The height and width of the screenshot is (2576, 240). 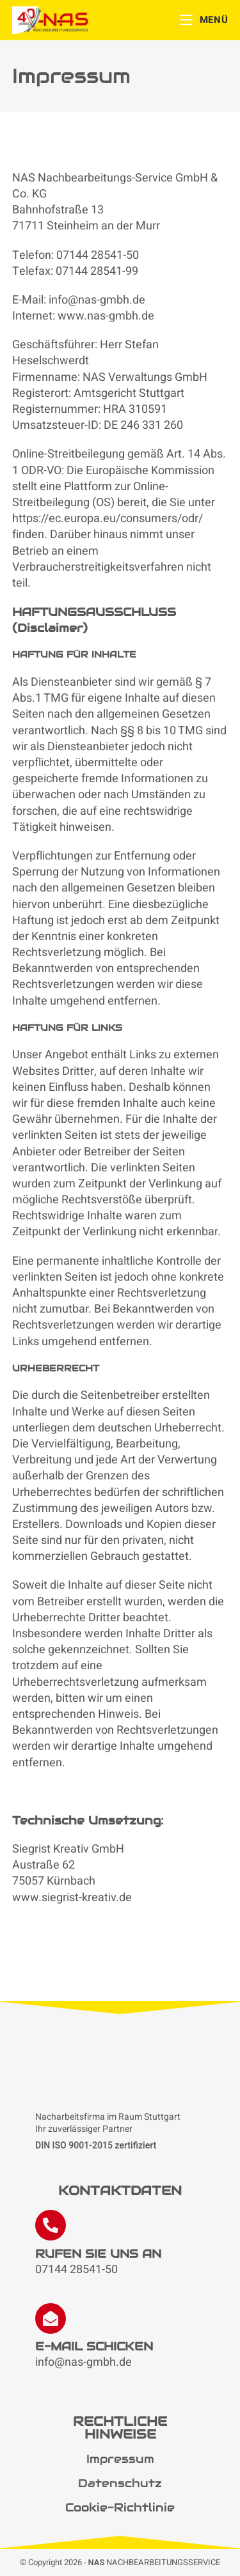 I want to click on Cookie-Richtlinie, so click(x=120, y=2507).